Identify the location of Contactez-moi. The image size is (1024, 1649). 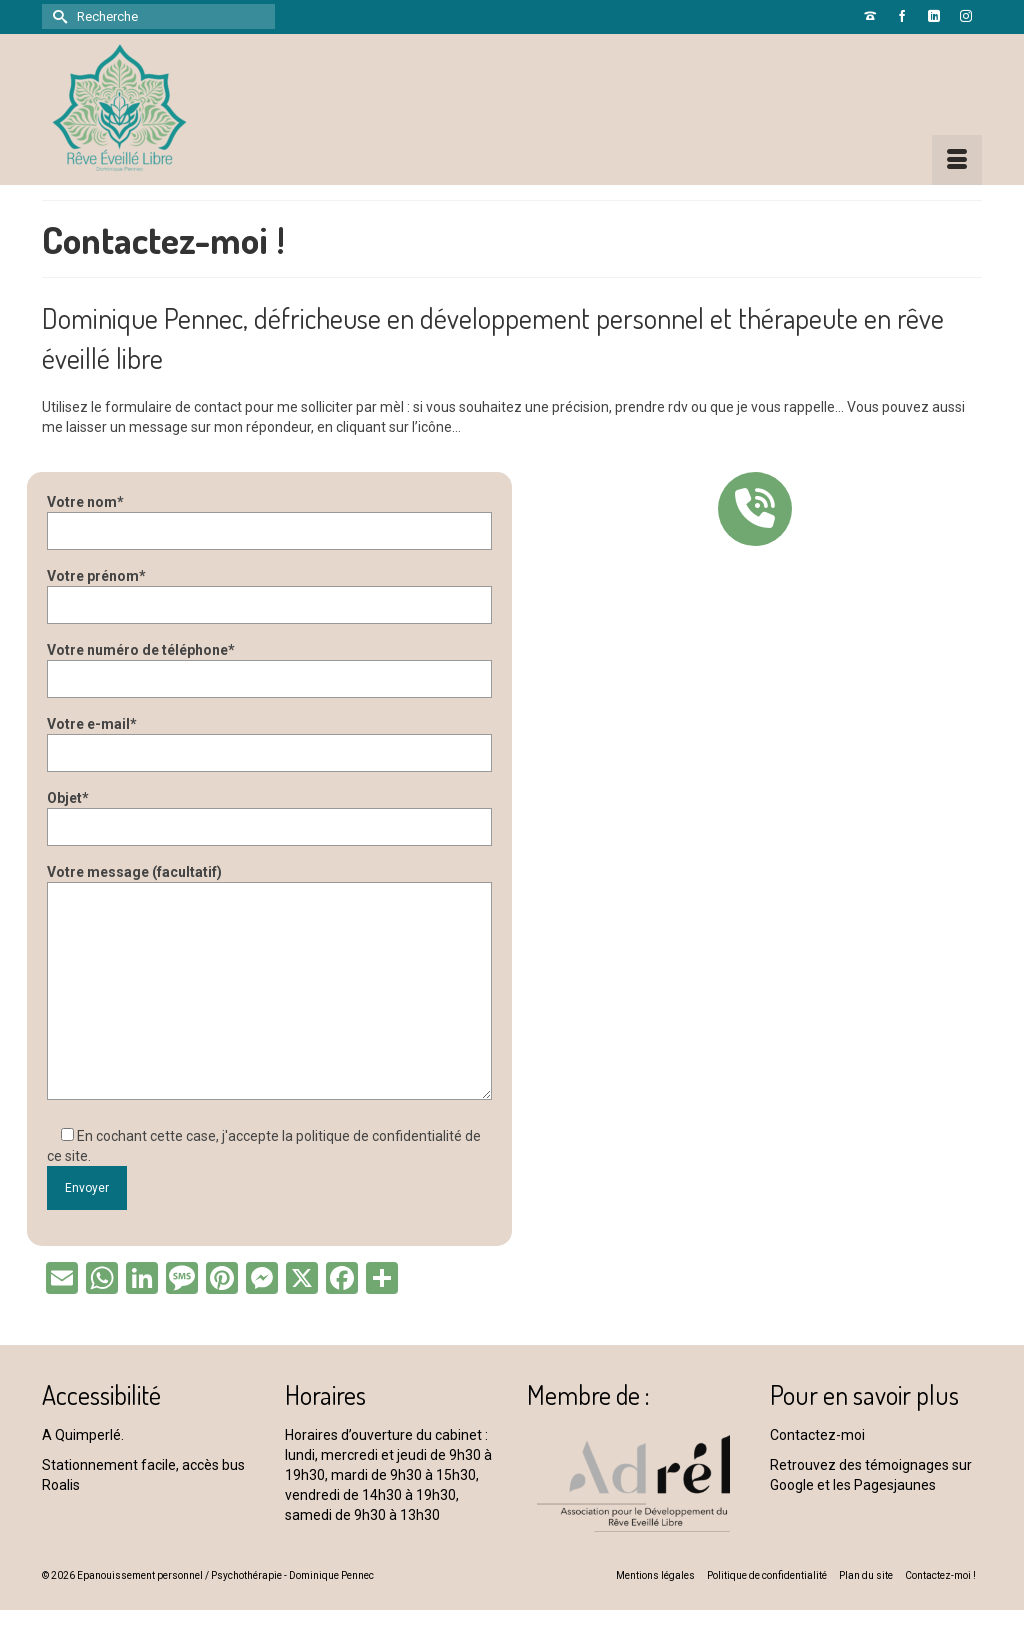
(817, 1435).